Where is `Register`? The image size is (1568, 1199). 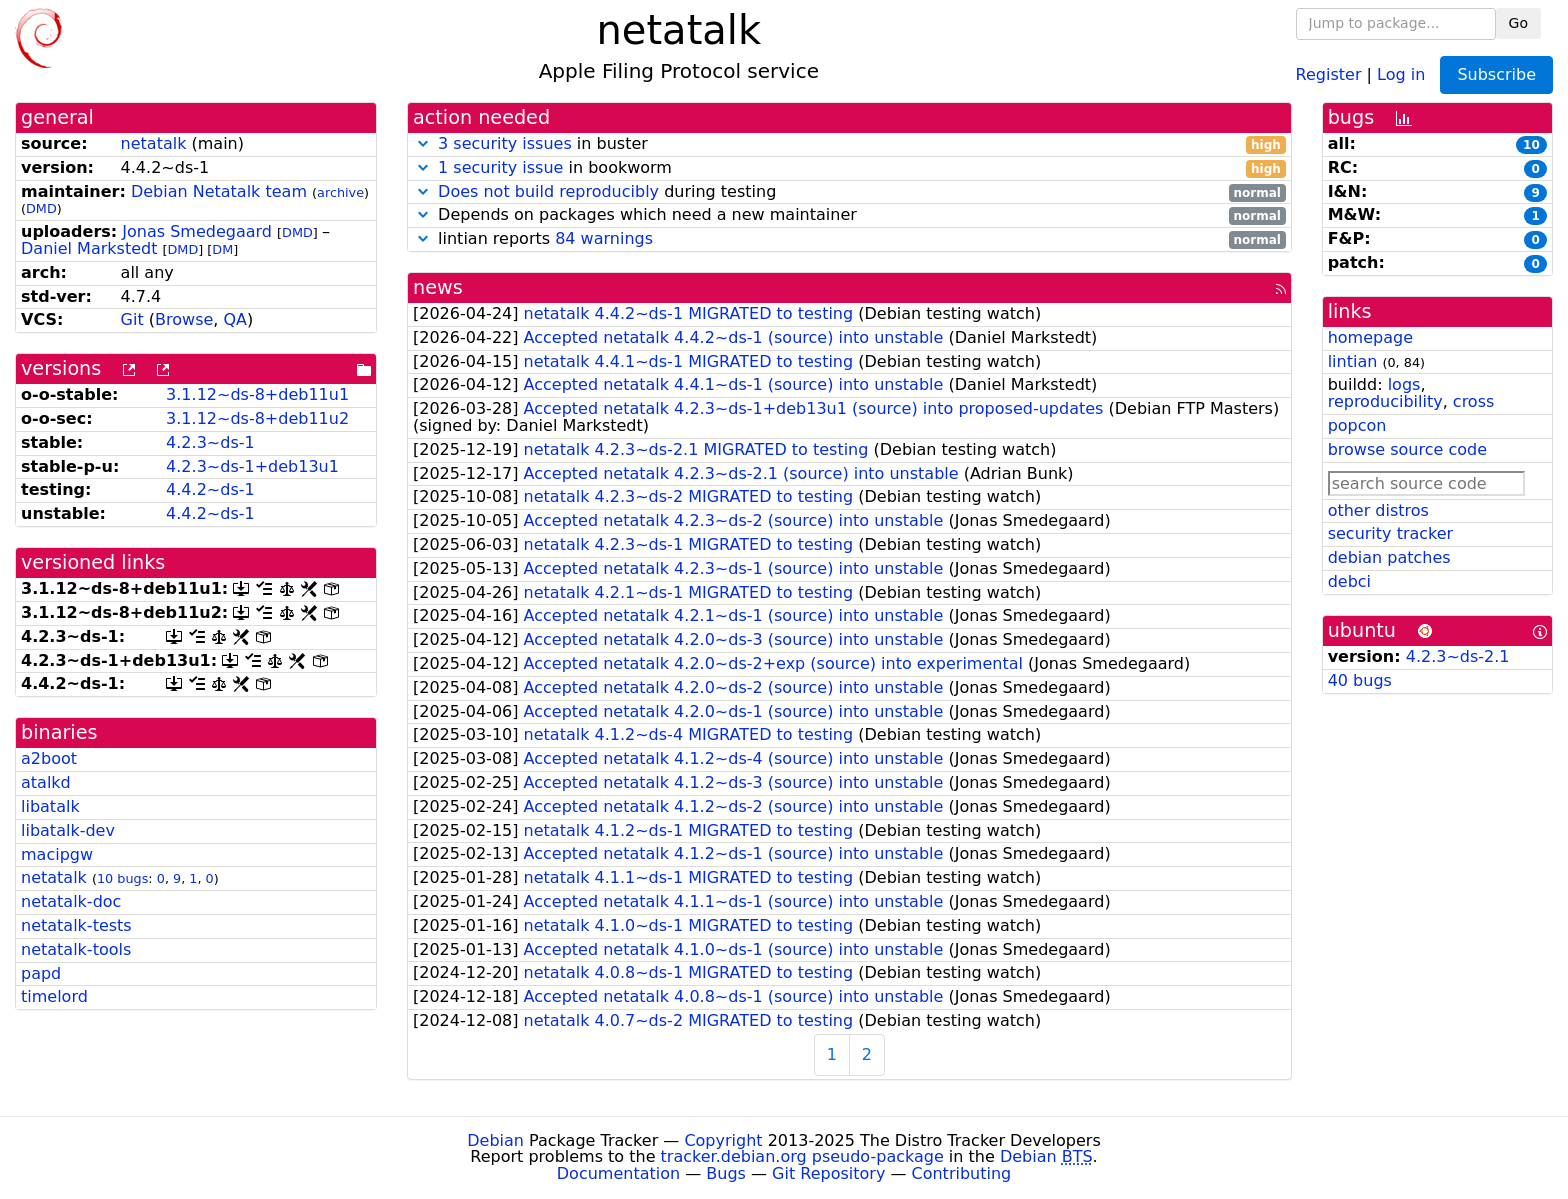
Register is located at coordinates (1329, 73).